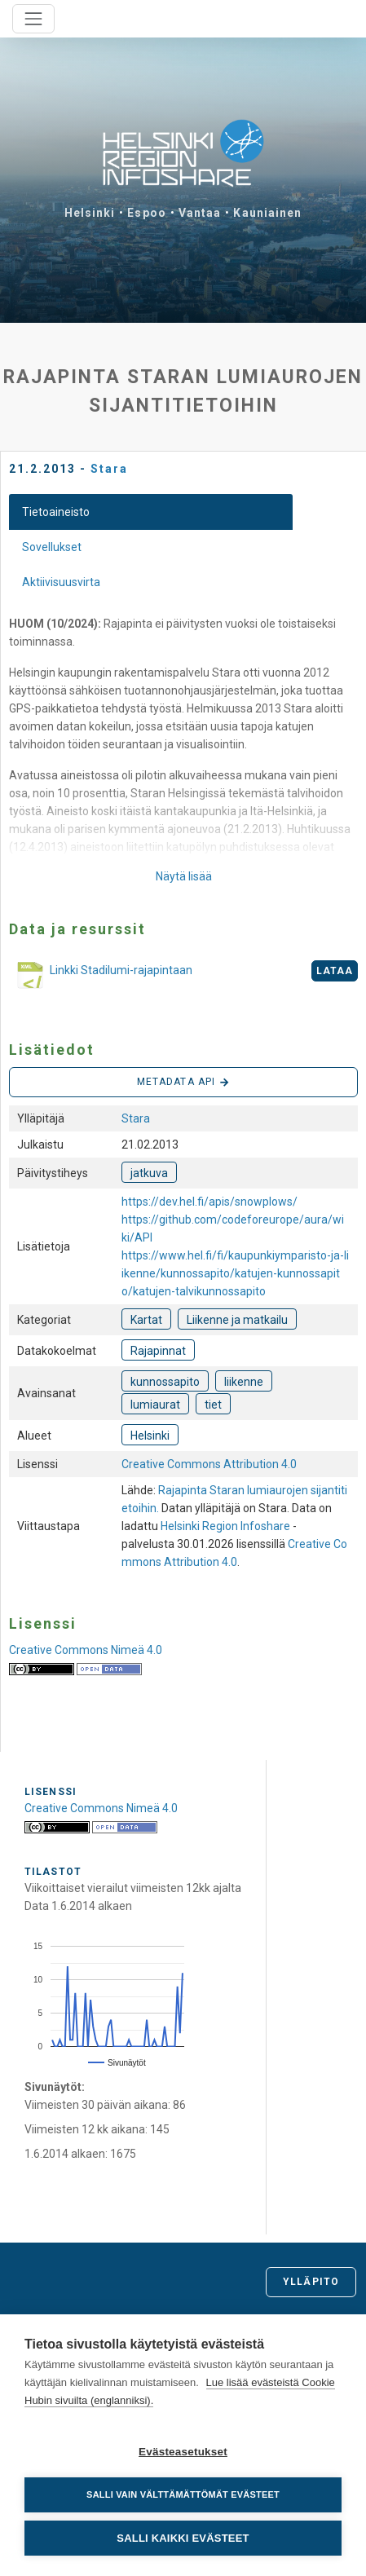 This screenshot has height=2576, width=366. Describe the element at coordinates (109, 468) in the screenshot. I see `Stara` at that location.